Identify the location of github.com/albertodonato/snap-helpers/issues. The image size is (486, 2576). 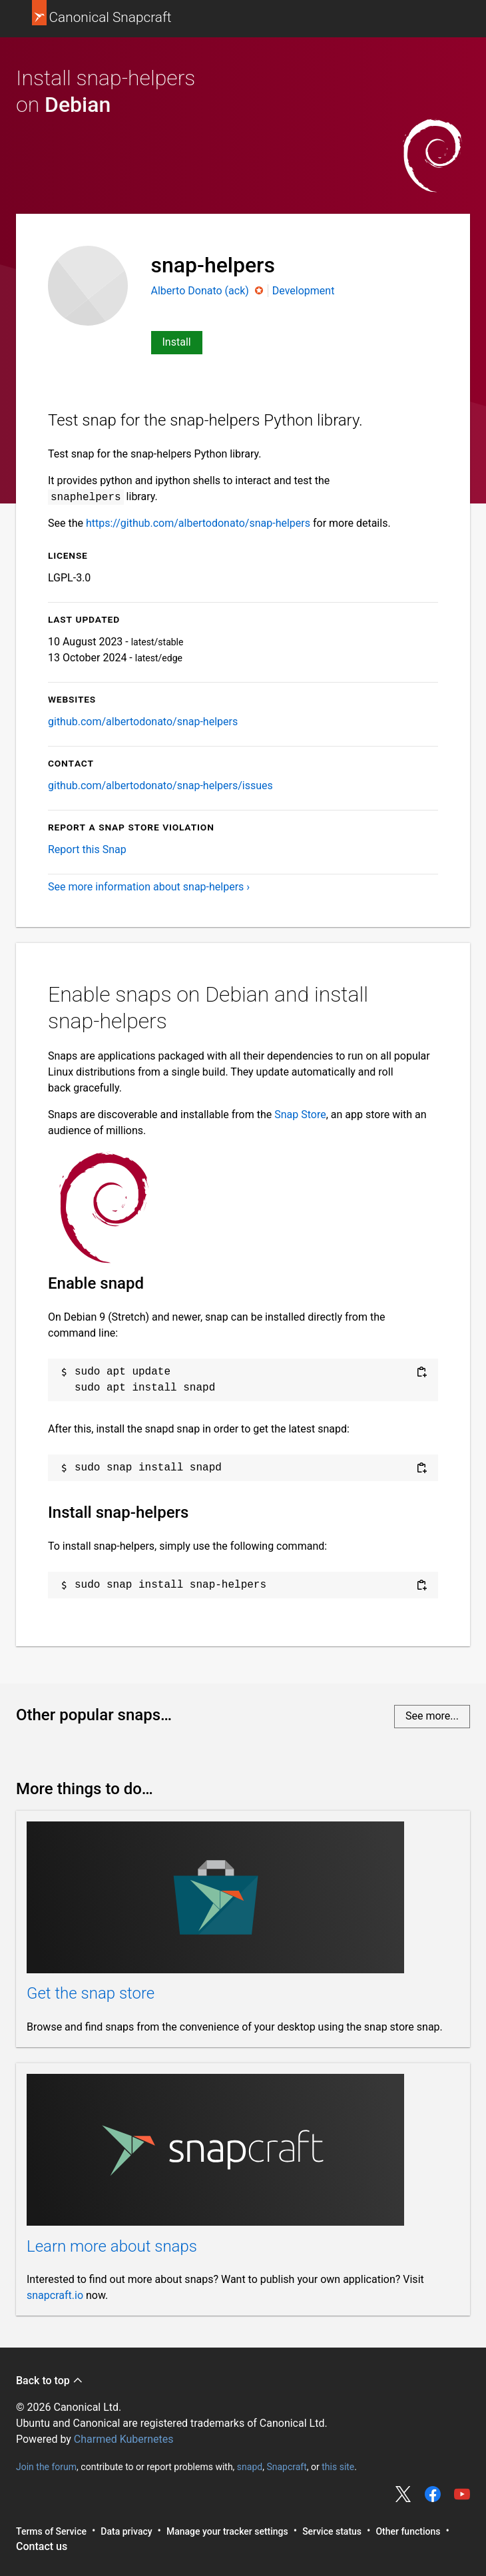
(160, 785).